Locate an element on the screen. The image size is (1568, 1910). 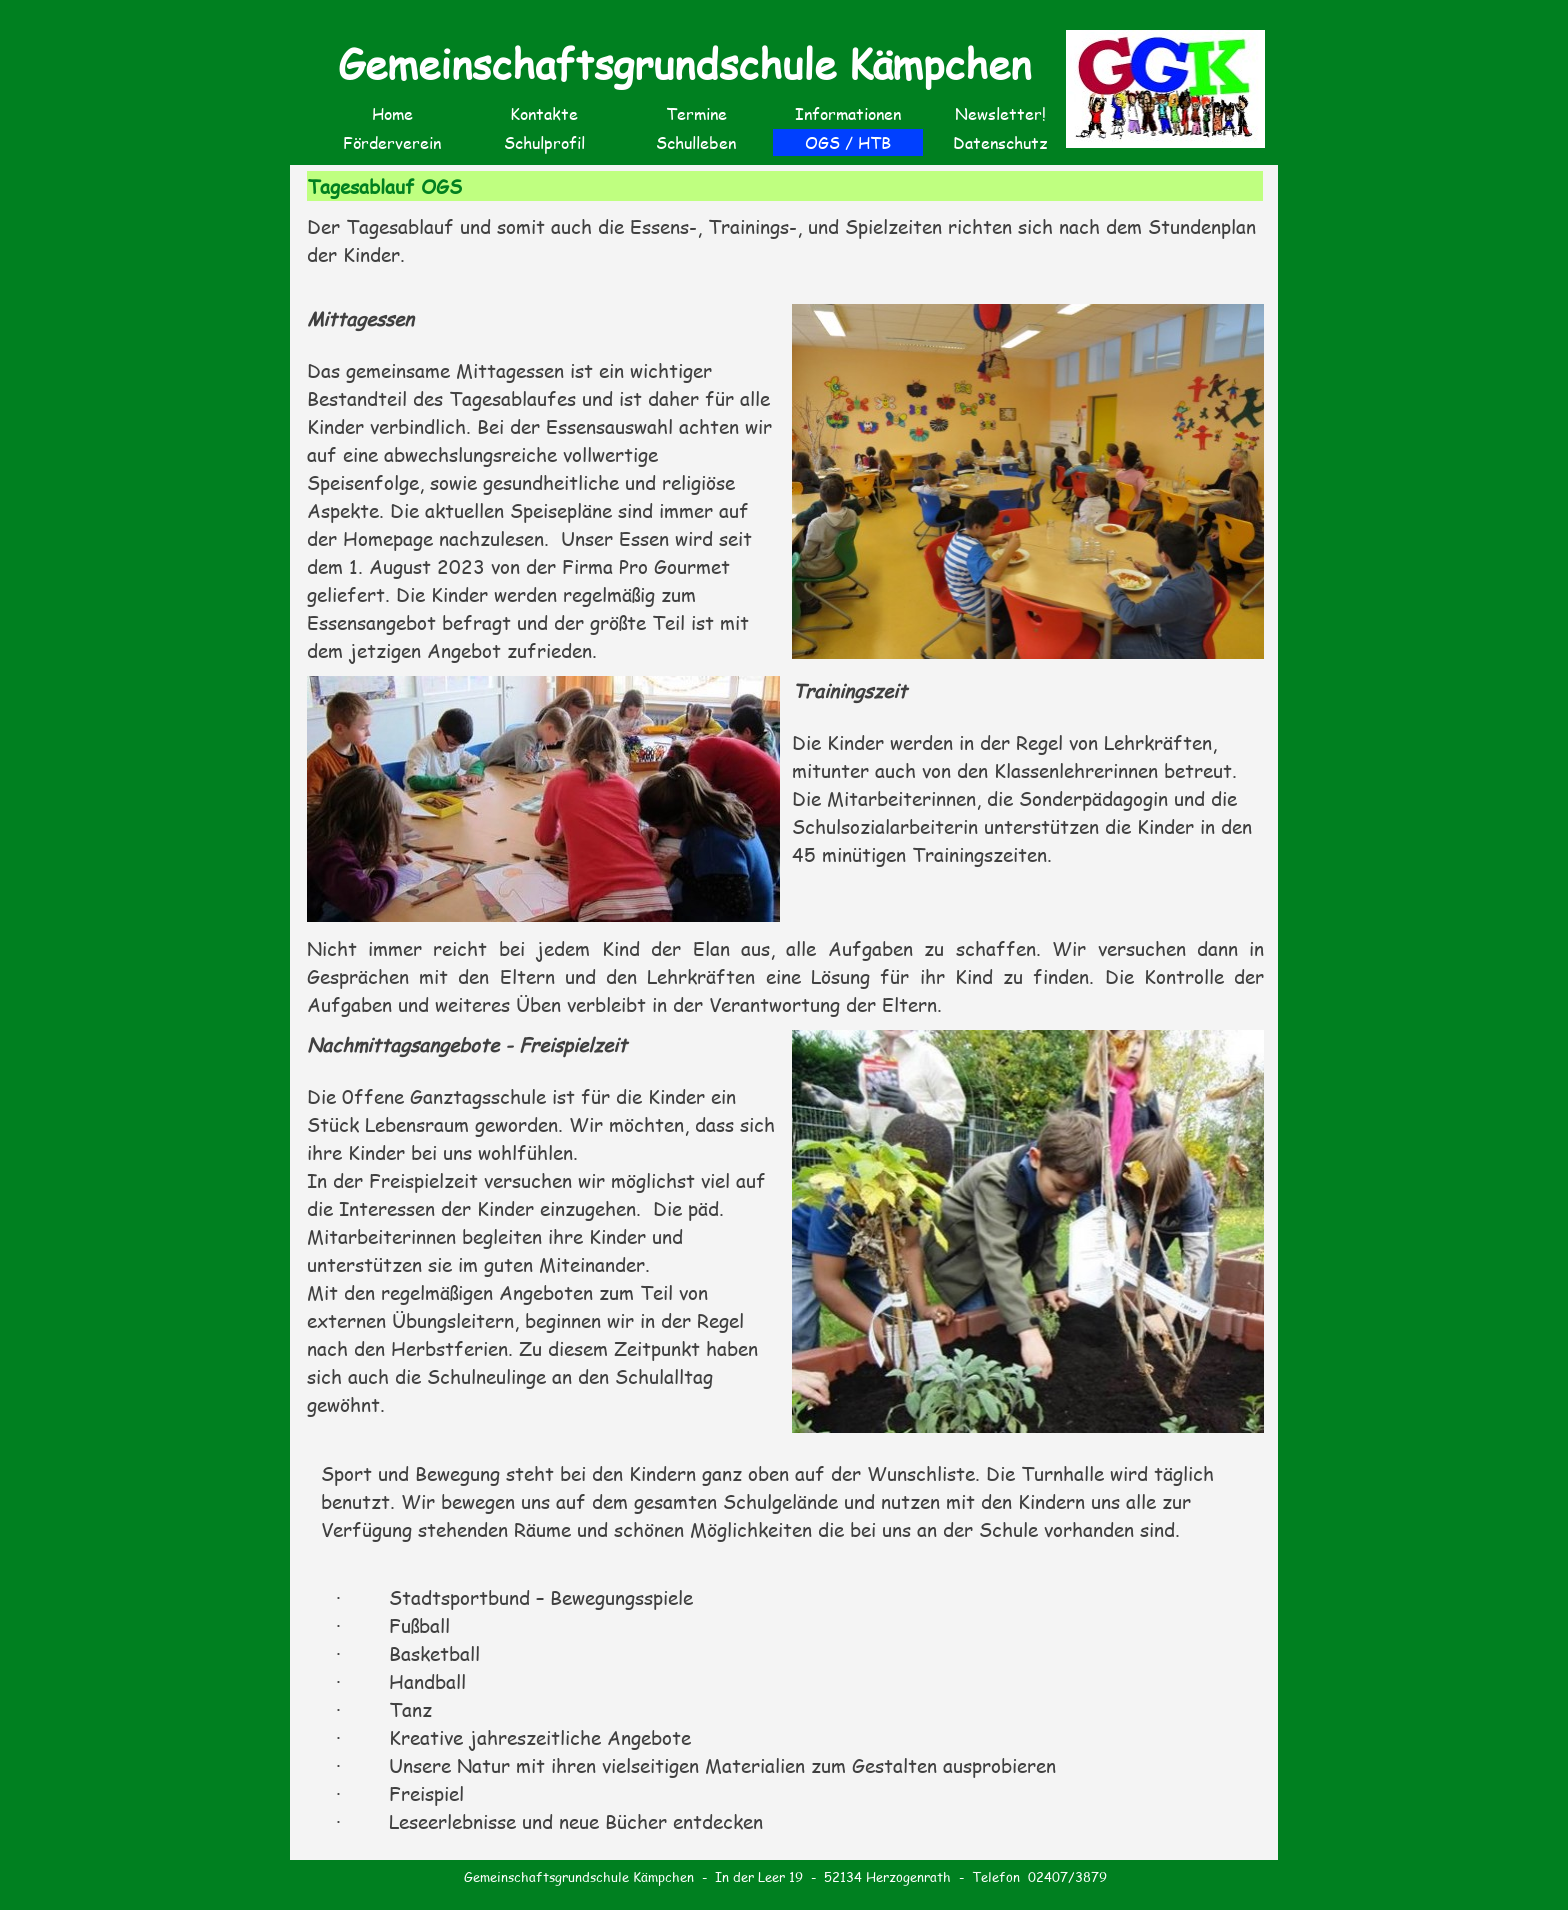
Termine is located at coordinates (696, 113).